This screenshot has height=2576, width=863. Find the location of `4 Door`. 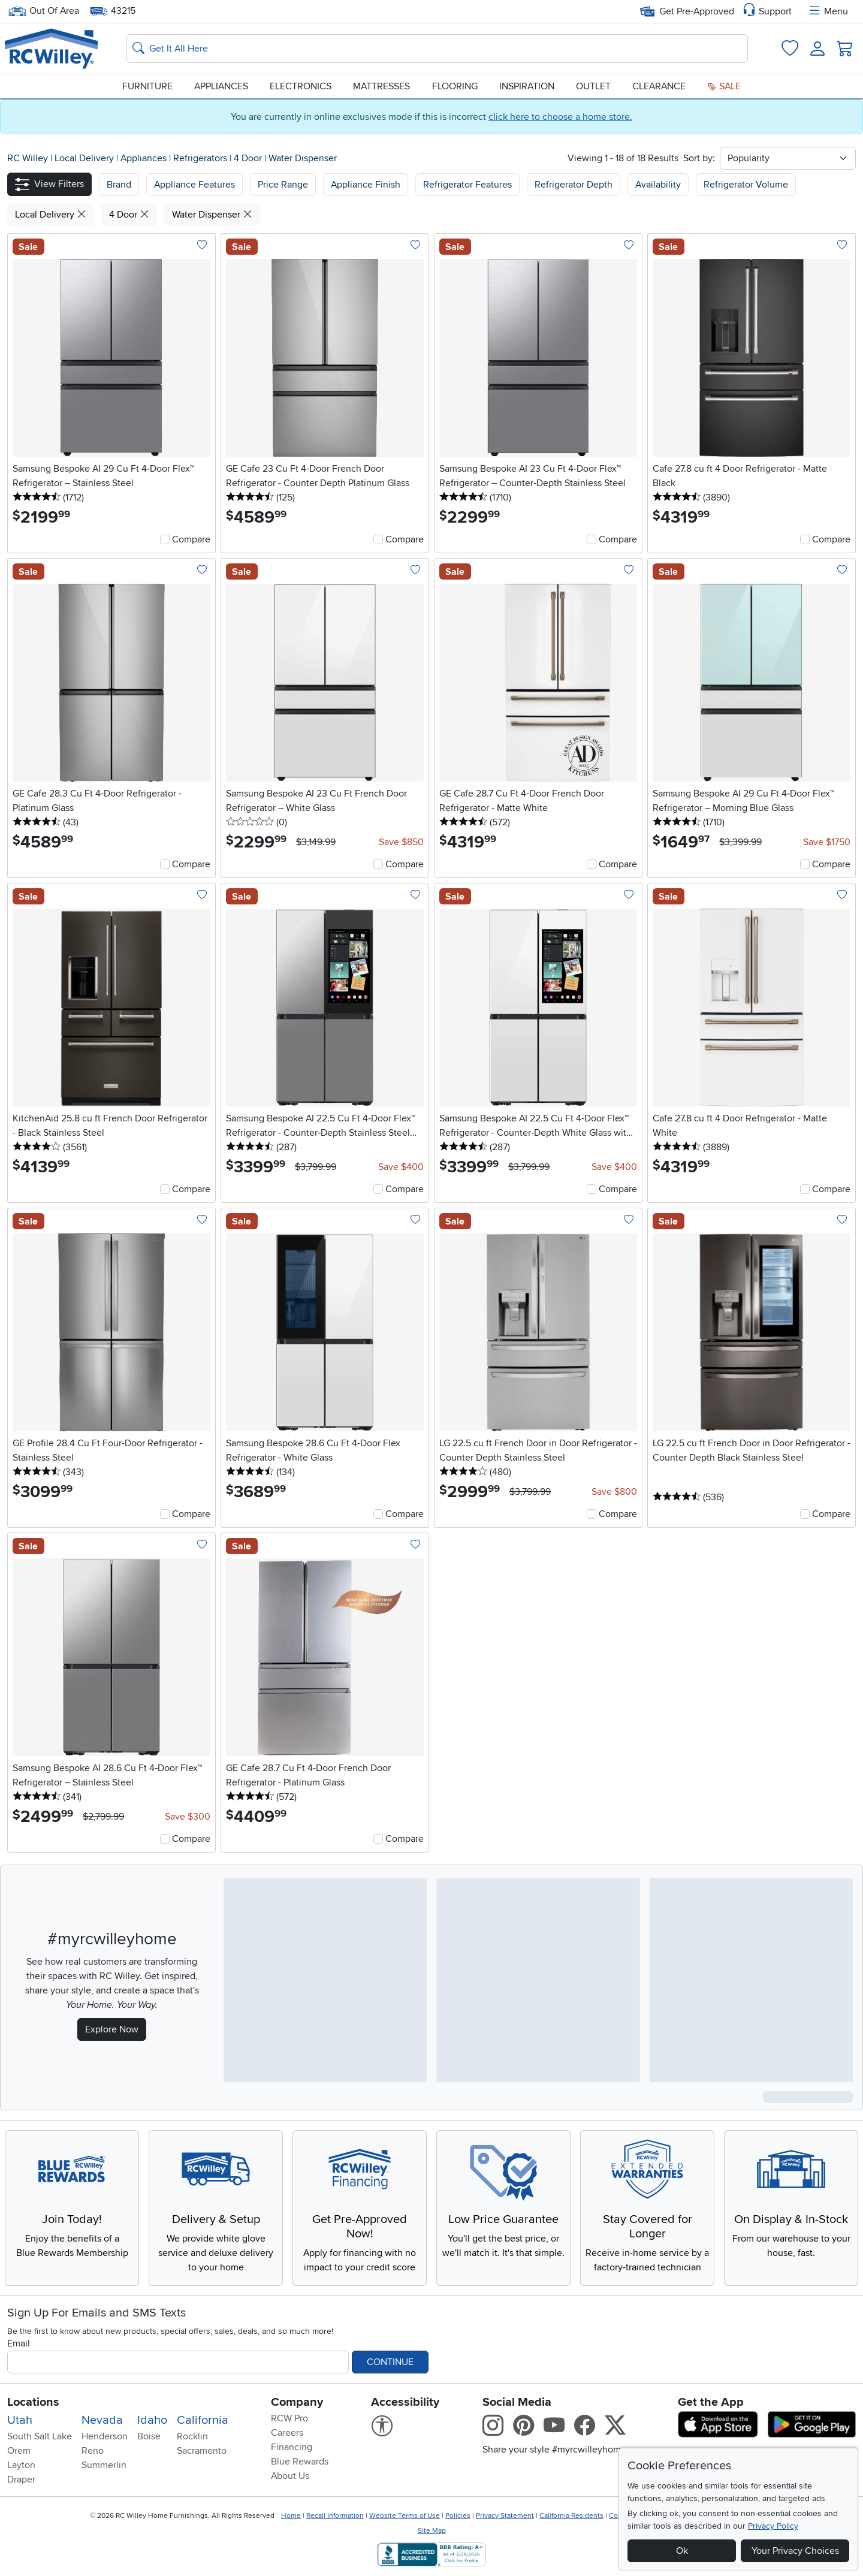

4 Door is located at coordinates (249, 158).